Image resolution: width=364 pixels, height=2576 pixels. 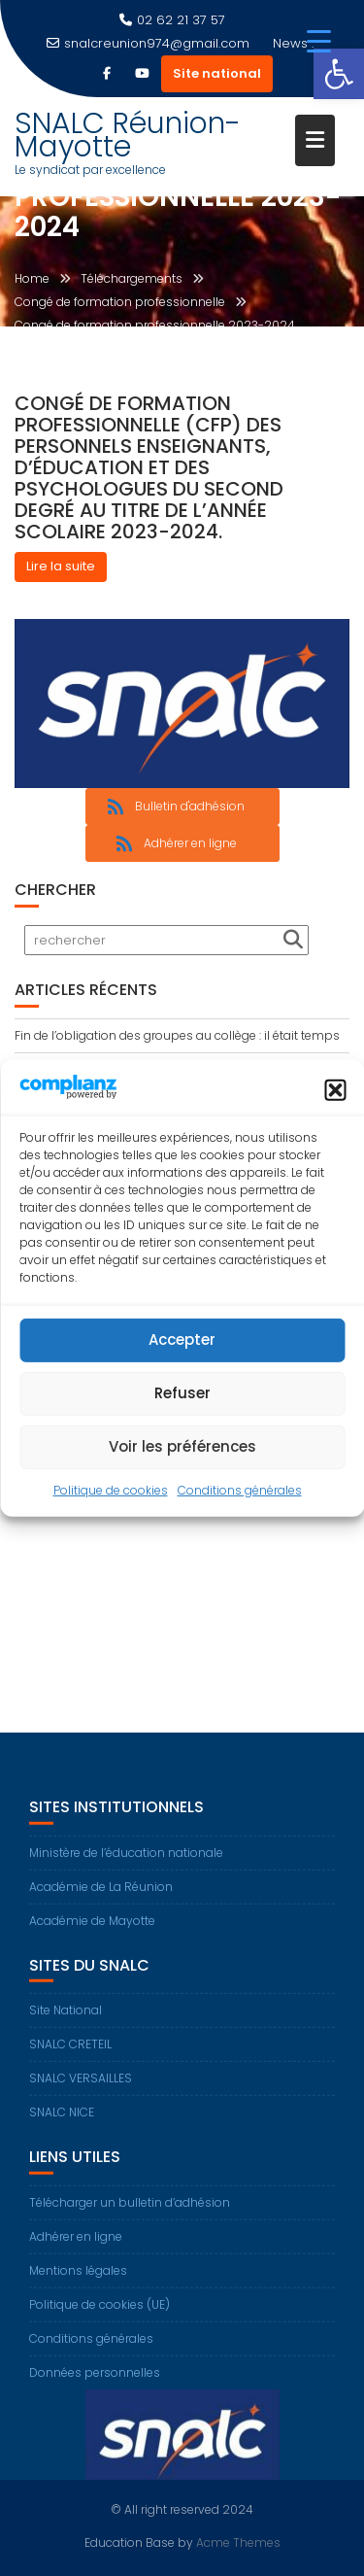 What do you see at coordinates (238, 2541) in the screenshot?
I see `Acme Themes [link]` at bounding box center [238, 2541].